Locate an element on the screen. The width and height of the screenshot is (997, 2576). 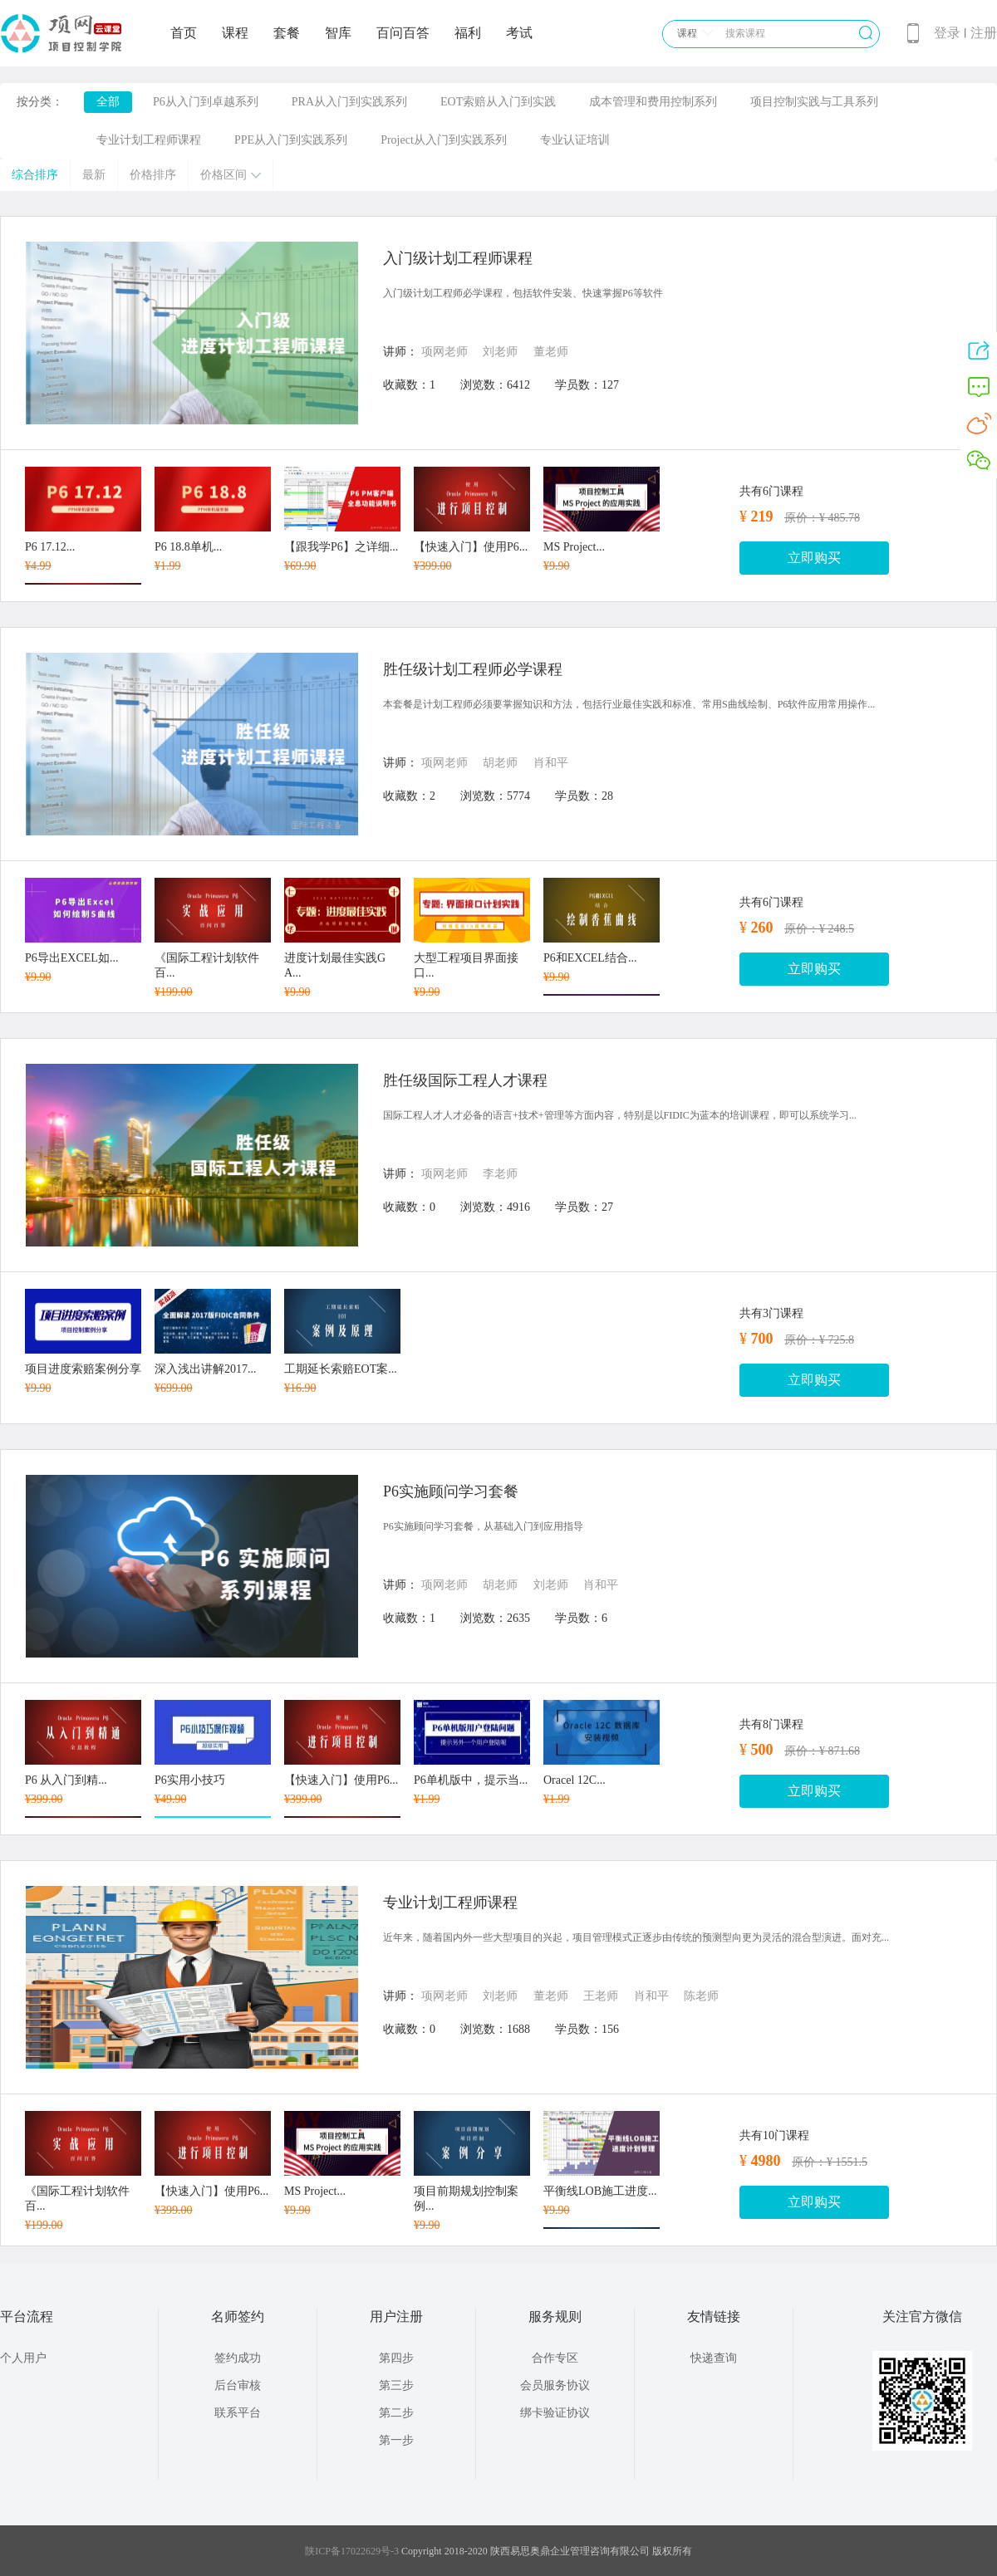
P6实施顾问学习套餐 is located at coordinates (450, 1491).